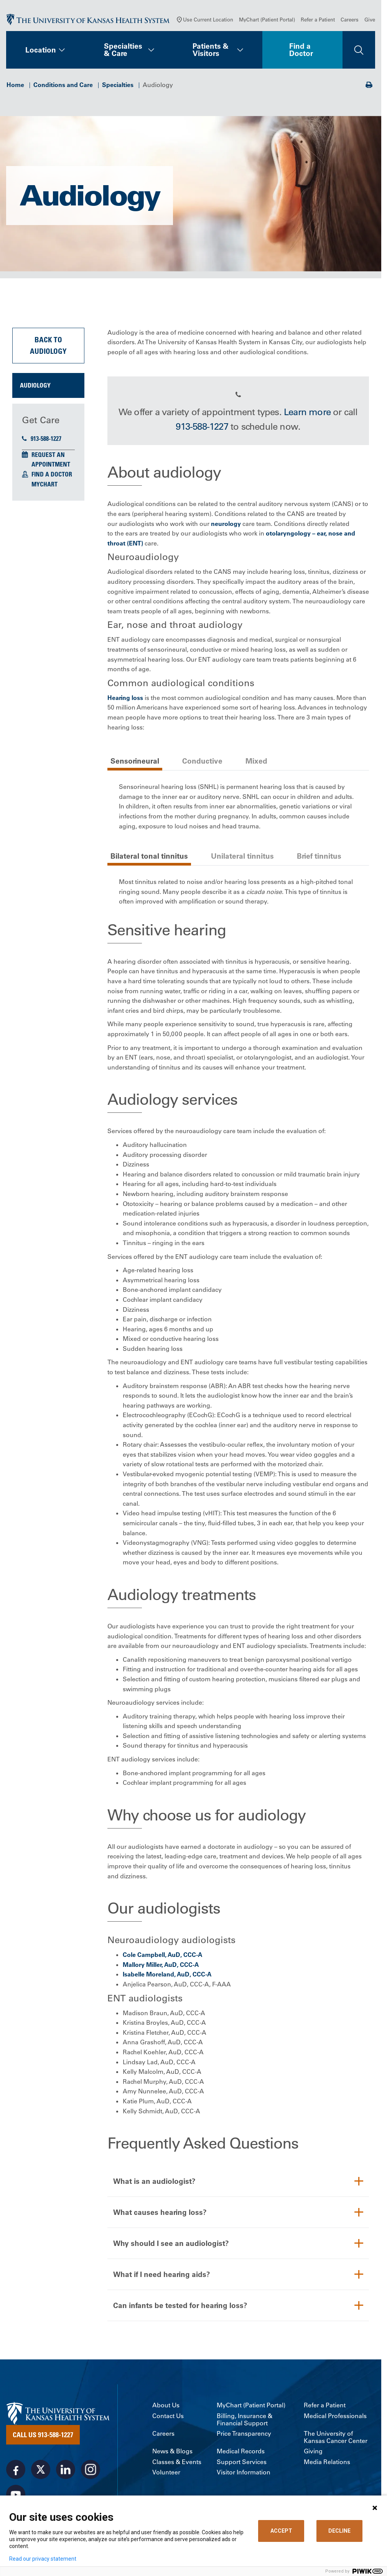 The image size is (387, 2576). Describe the element at coordinates (63, 85) in the screenshot. I see `Conditions and Care` at that location.